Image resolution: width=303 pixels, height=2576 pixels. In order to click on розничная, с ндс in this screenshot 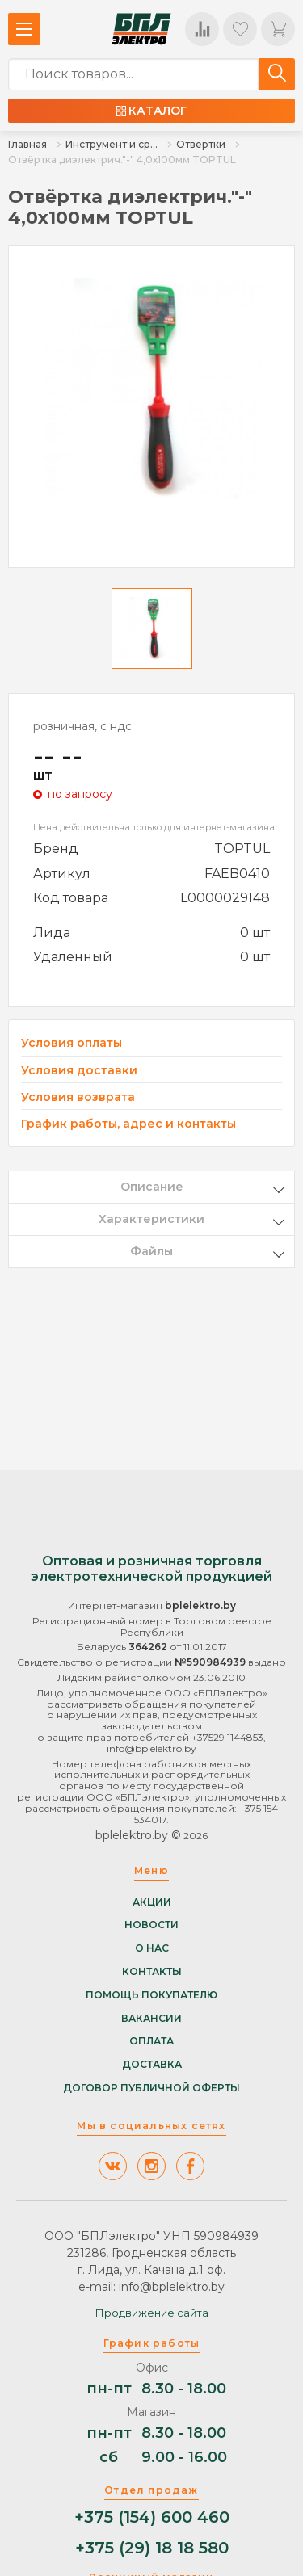, I will do `click(82, 726)`.